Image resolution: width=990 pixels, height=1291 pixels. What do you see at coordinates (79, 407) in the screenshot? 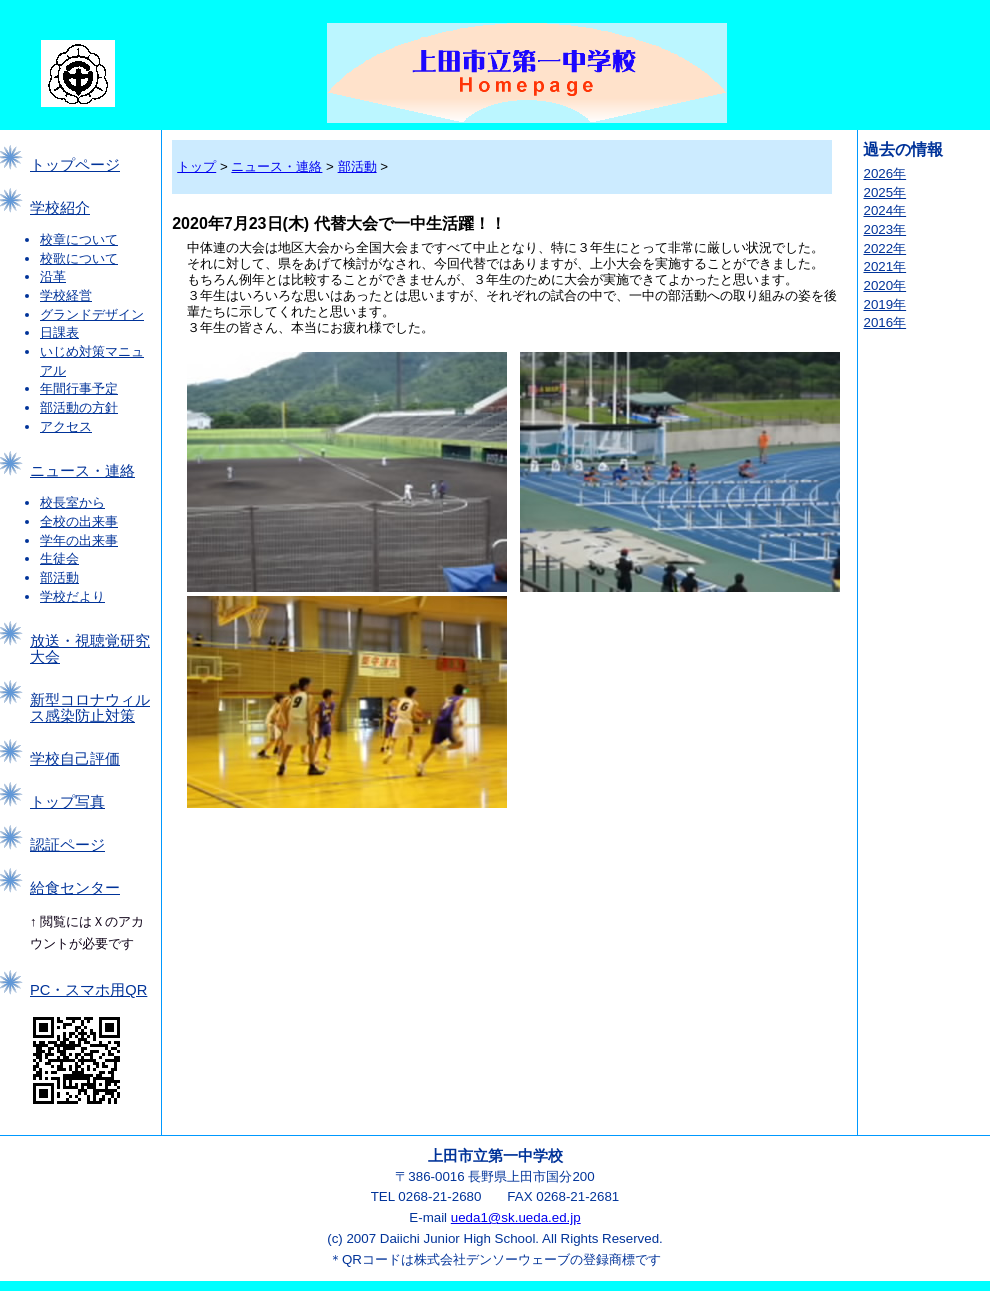
I see `部活動の方針` at bounding box center [79, 407].